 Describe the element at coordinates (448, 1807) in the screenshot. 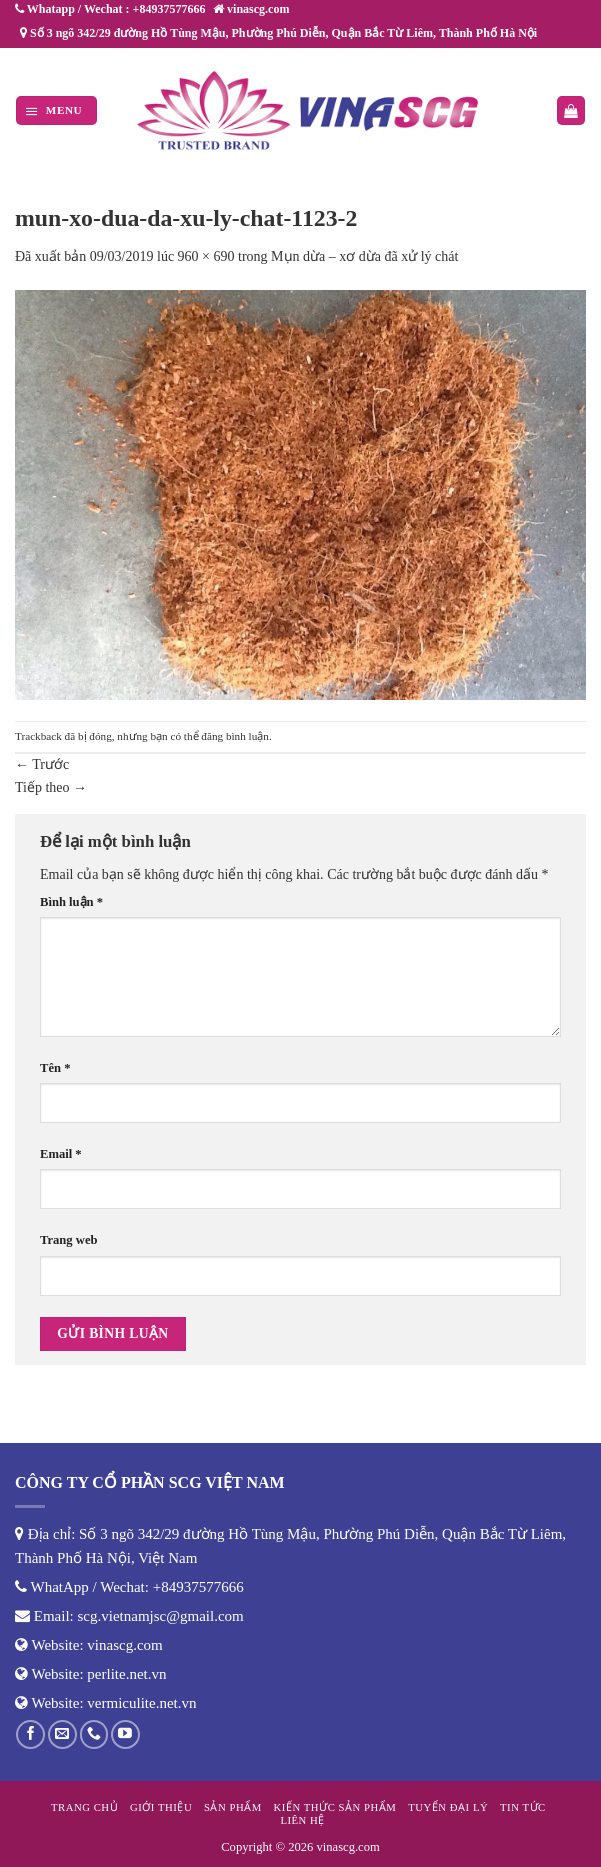

I see `Tuyển đại lý` at that location.